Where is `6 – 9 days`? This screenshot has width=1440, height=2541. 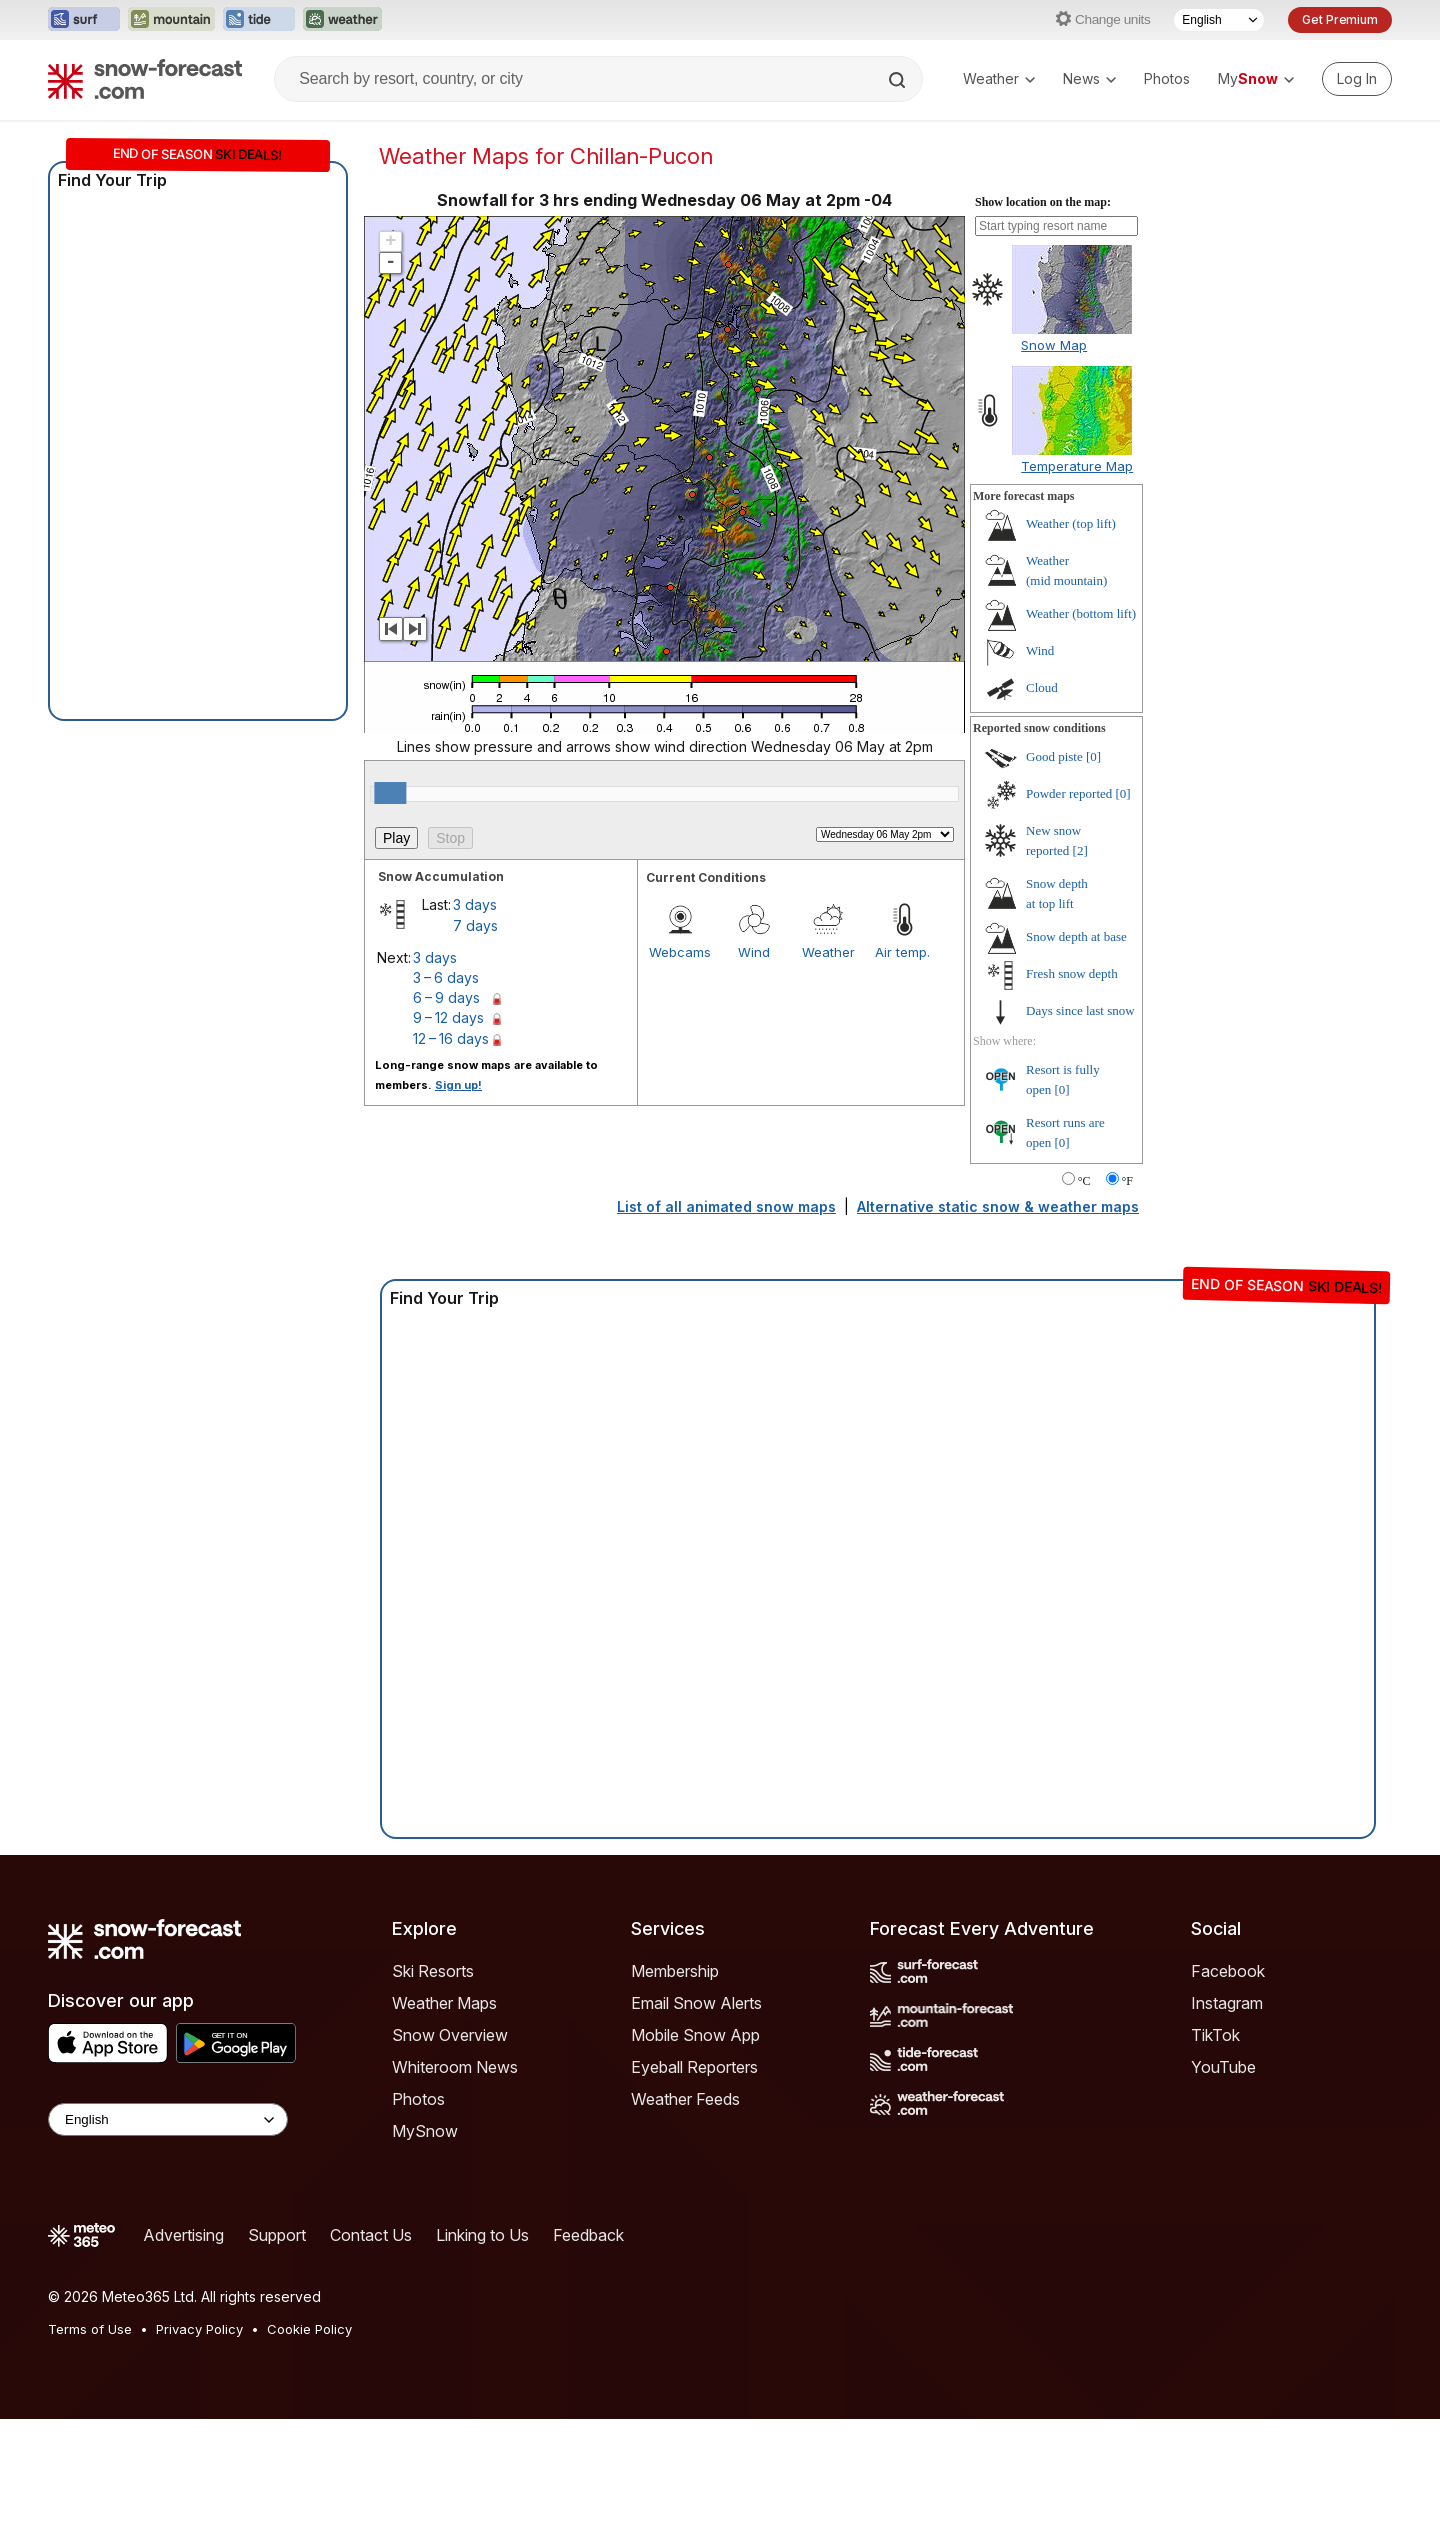
6 – 9 days is located at coordinates (446, 997).